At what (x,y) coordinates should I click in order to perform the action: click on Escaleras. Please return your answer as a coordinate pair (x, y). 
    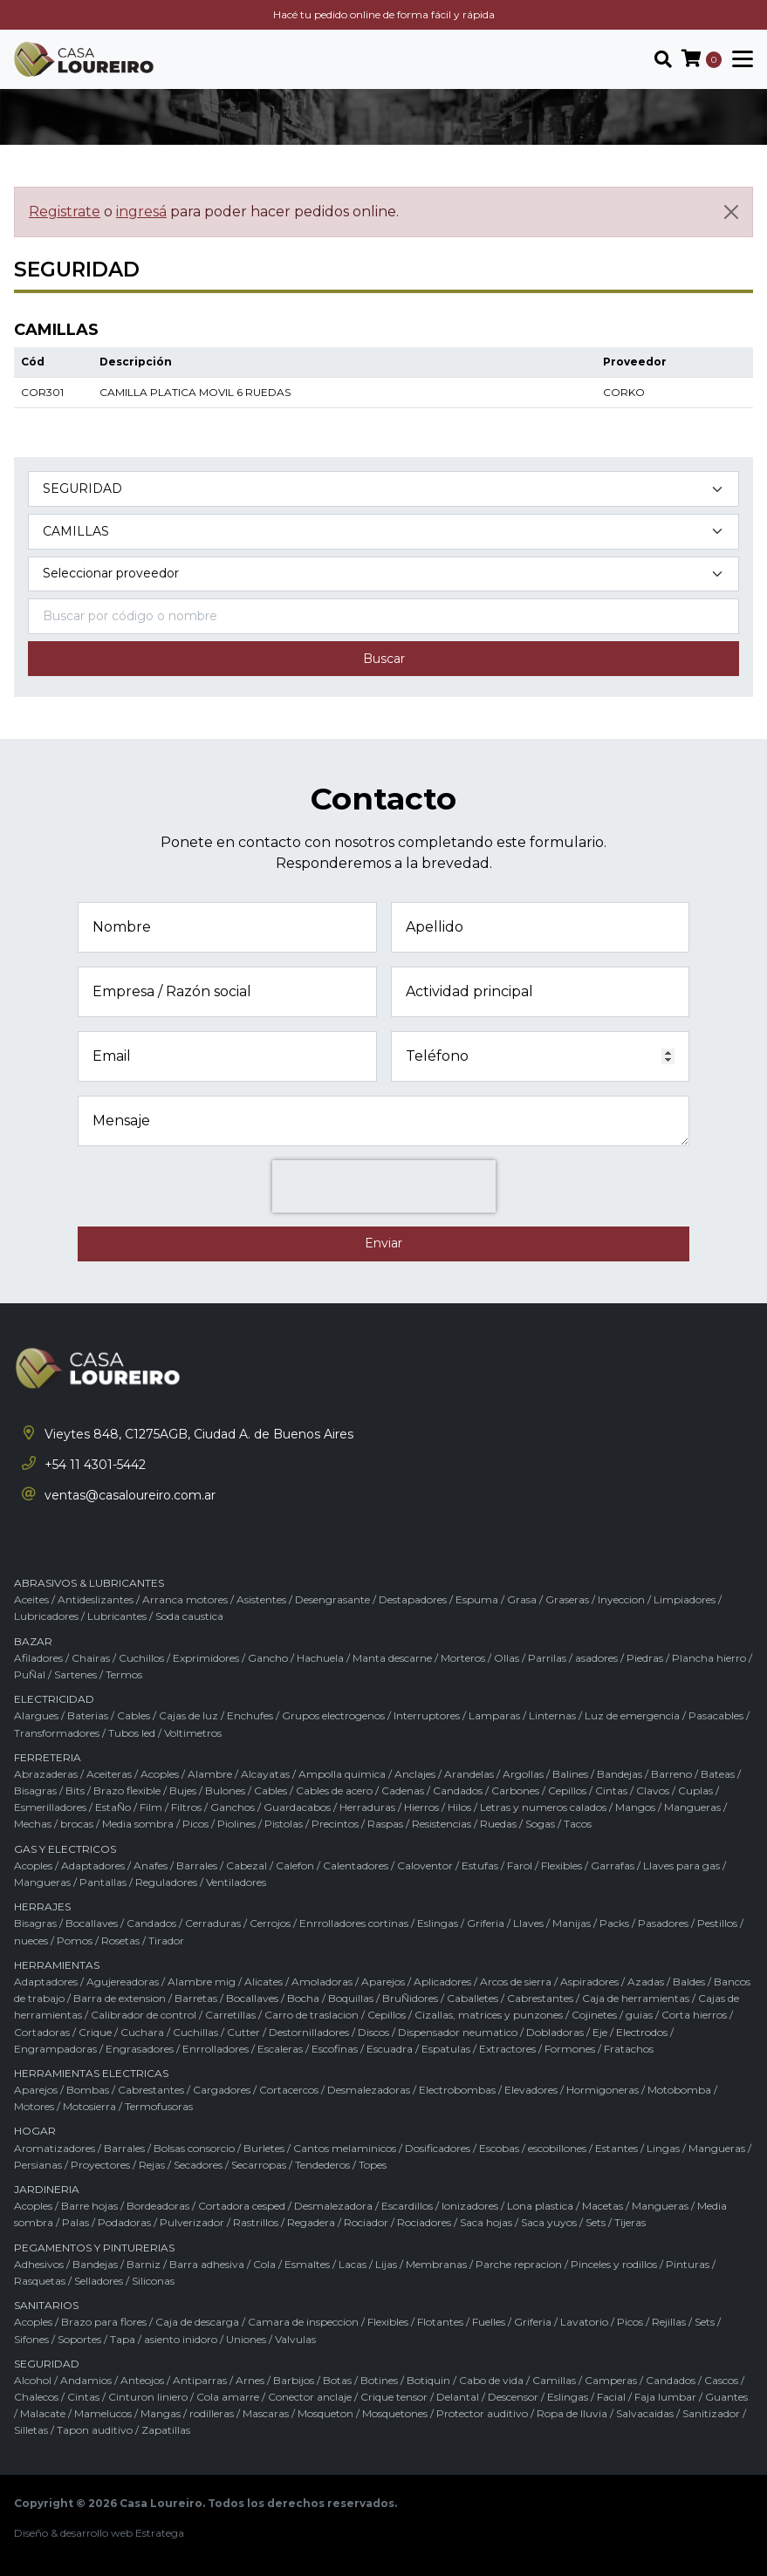
    Looking at the image, I should click on (280, 2048).